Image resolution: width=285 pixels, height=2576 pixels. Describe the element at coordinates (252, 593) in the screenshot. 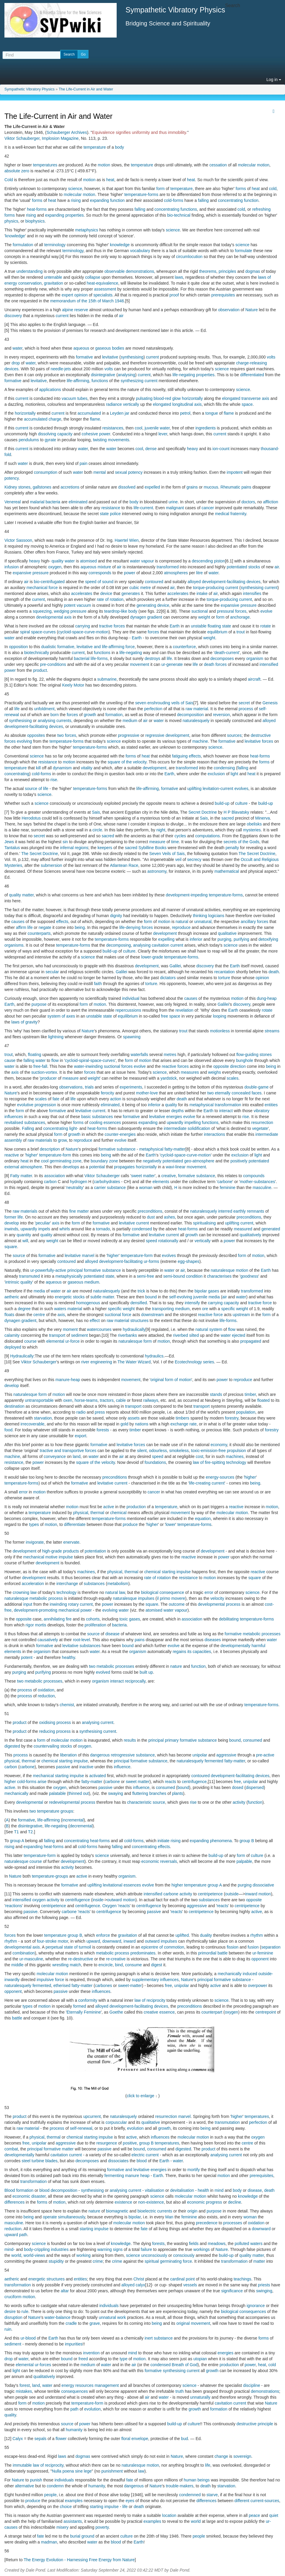

I see `intensifies` at that location.